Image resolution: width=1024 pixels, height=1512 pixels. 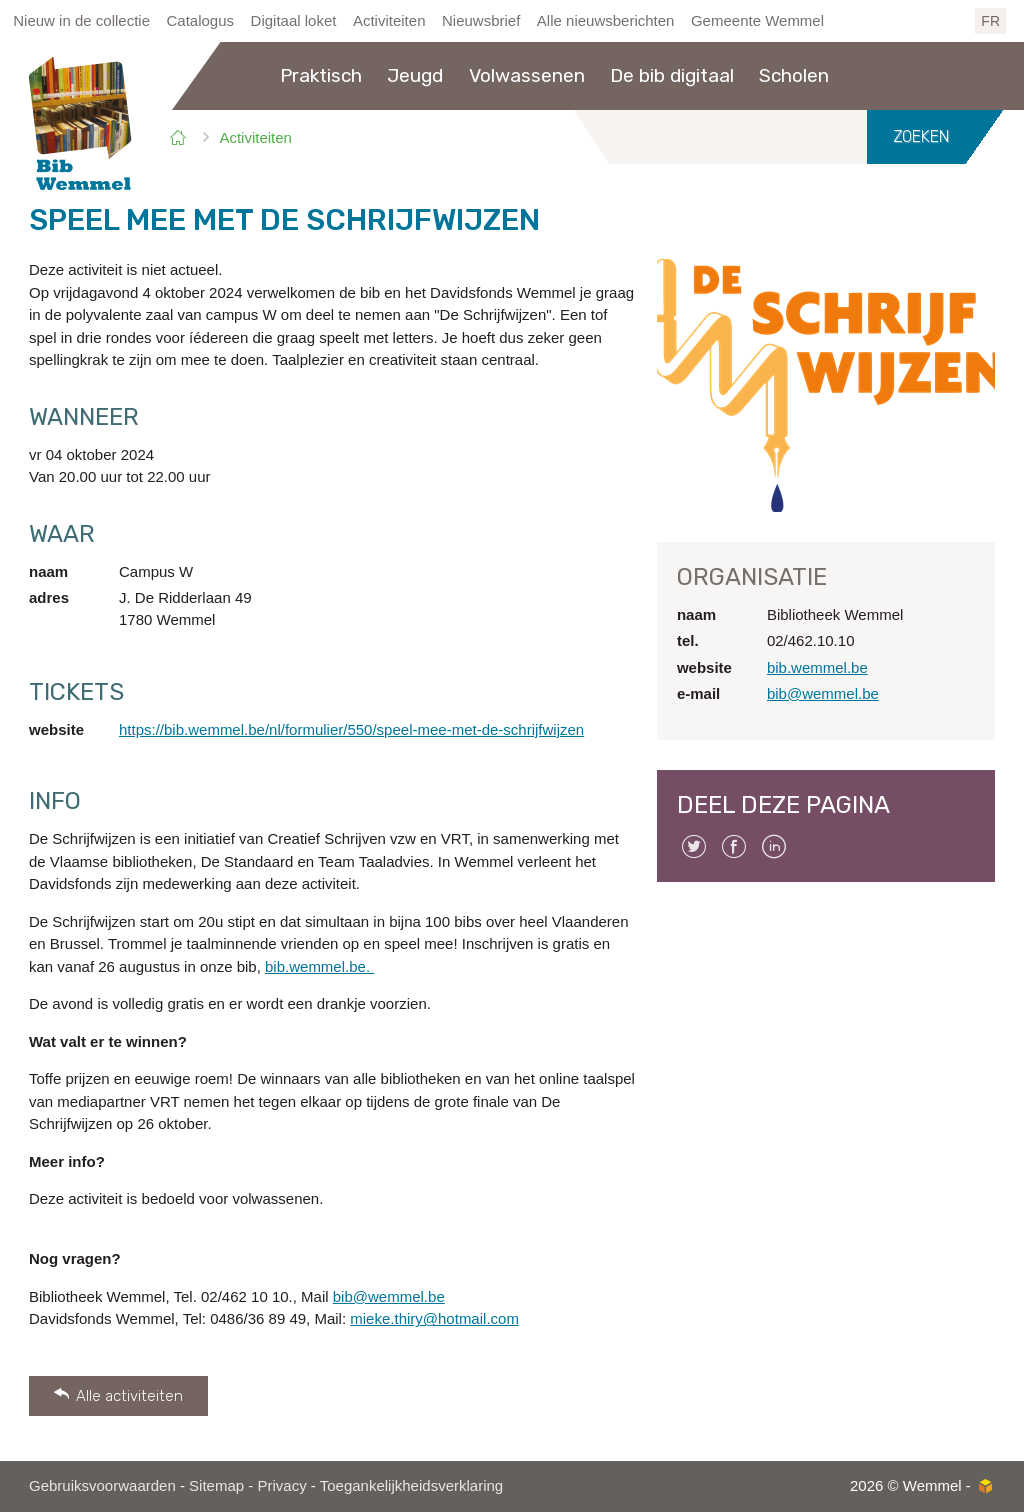 What do you see at coordinates (216, 1485) in the screenshot?
I see `Sitemap` at bounding box center [216, 1485].